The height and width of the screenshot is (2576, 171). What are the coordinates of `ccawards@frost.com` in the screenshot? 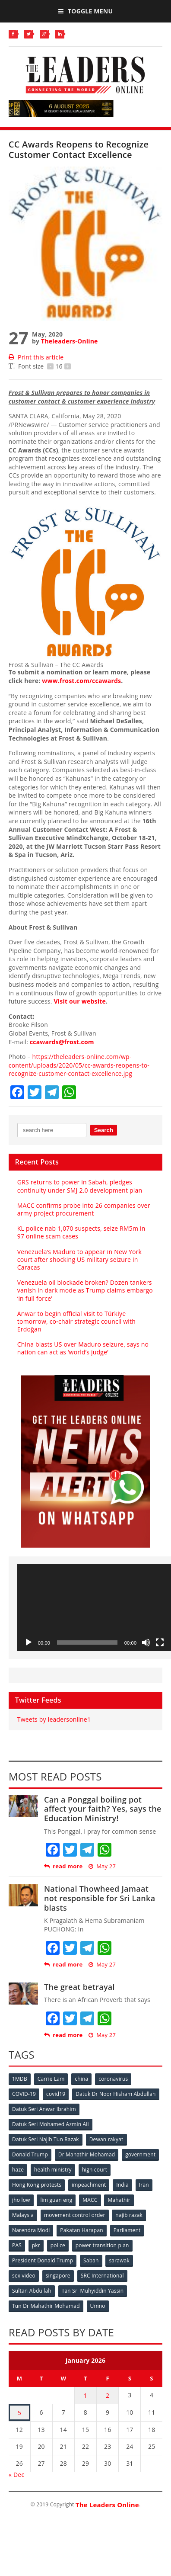 It's located at (62, 1042).